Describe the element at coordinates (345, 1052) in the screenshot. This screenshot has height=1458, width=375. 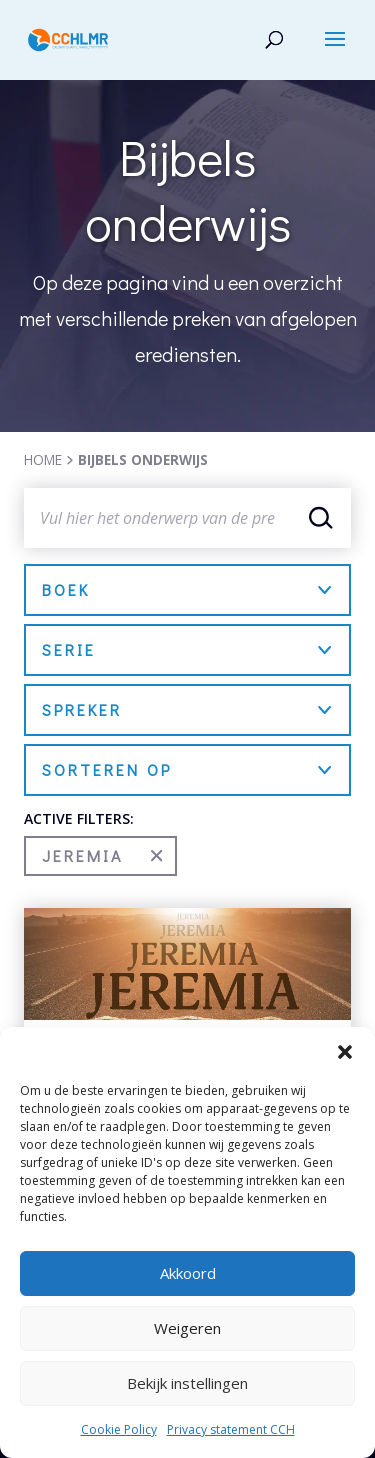
I see `[button]` at that location.